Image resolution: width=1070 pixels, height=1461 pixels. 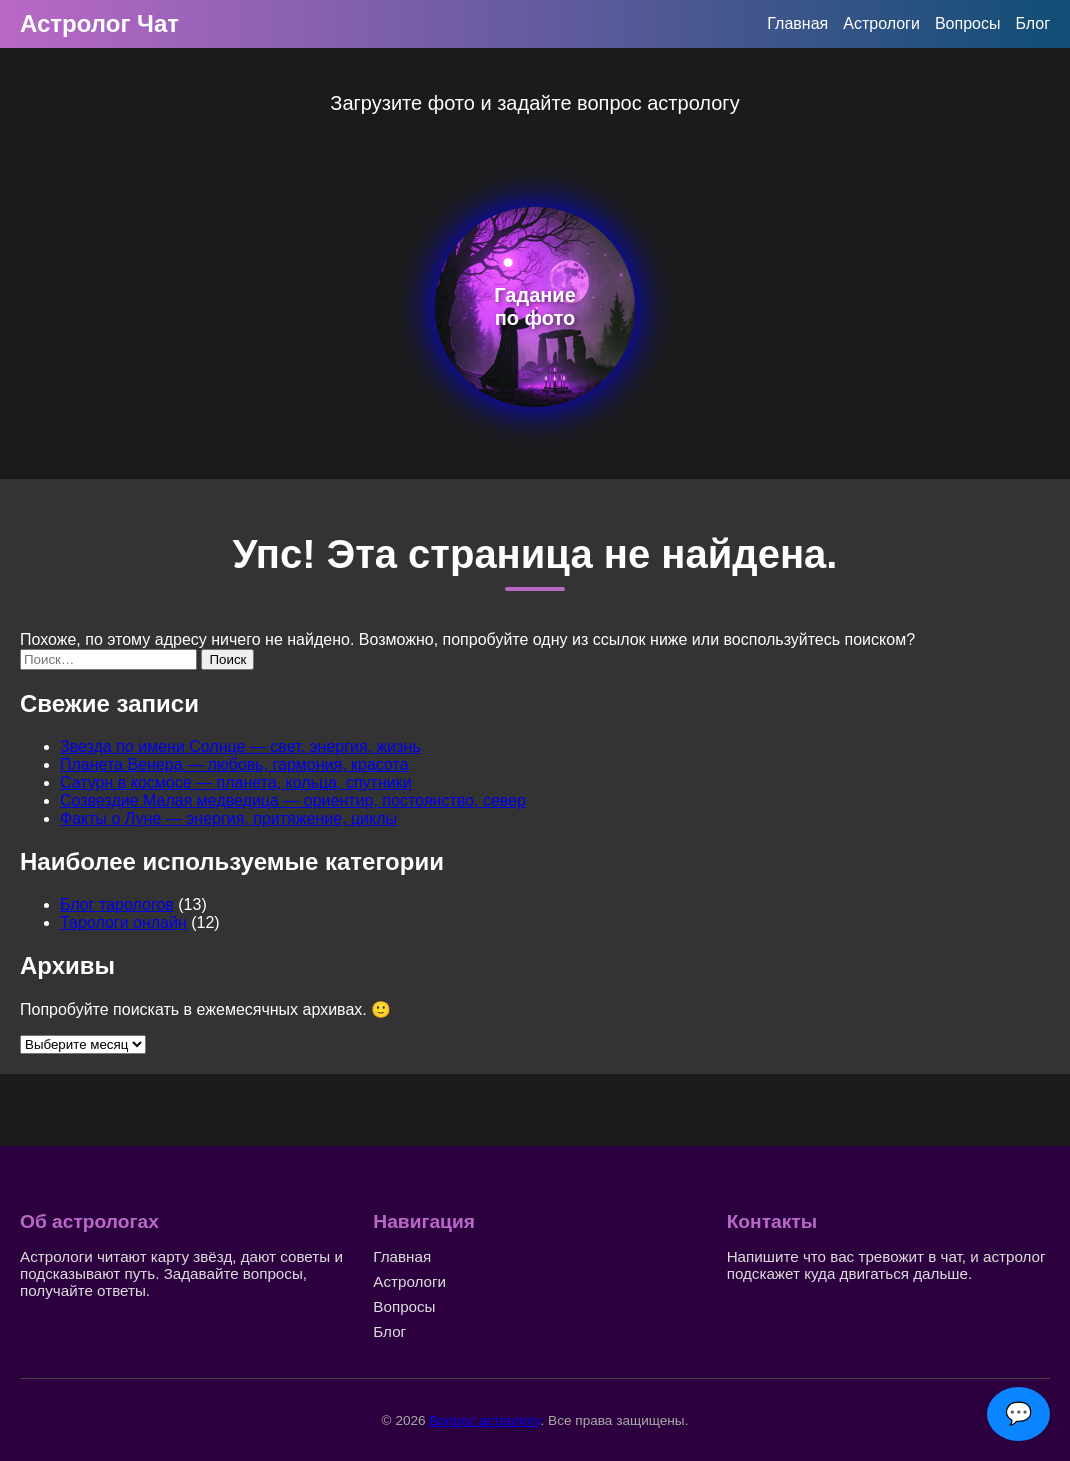 What do you see at coordinates (293, 800) in the screenshot?
I see `Созвездие Малая медведица — ориентир, постоянство, север` at bounding box center [293, 800].